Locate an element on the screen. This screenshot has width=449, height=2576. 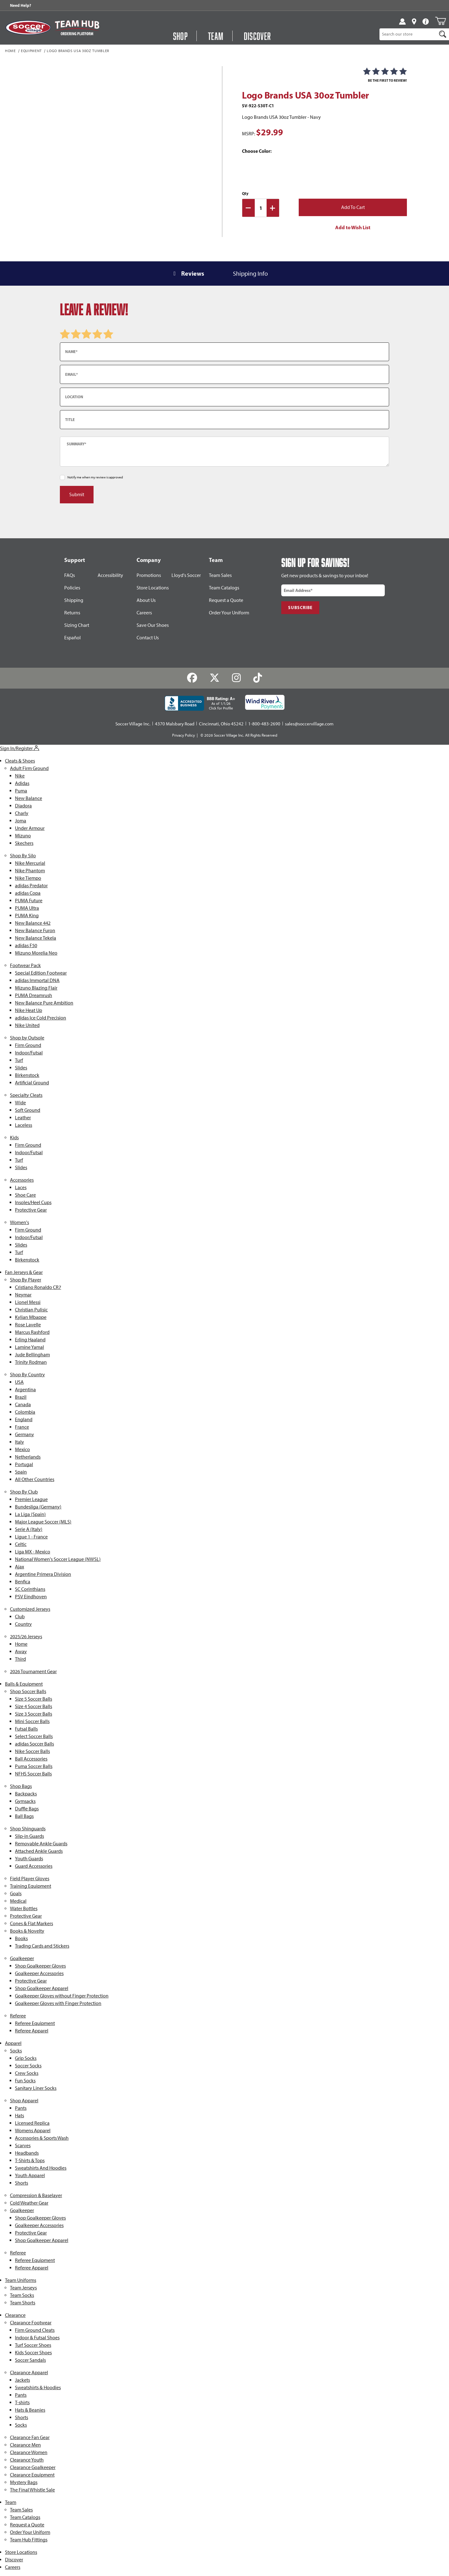
Women's is located at coordinates (19, 1222).